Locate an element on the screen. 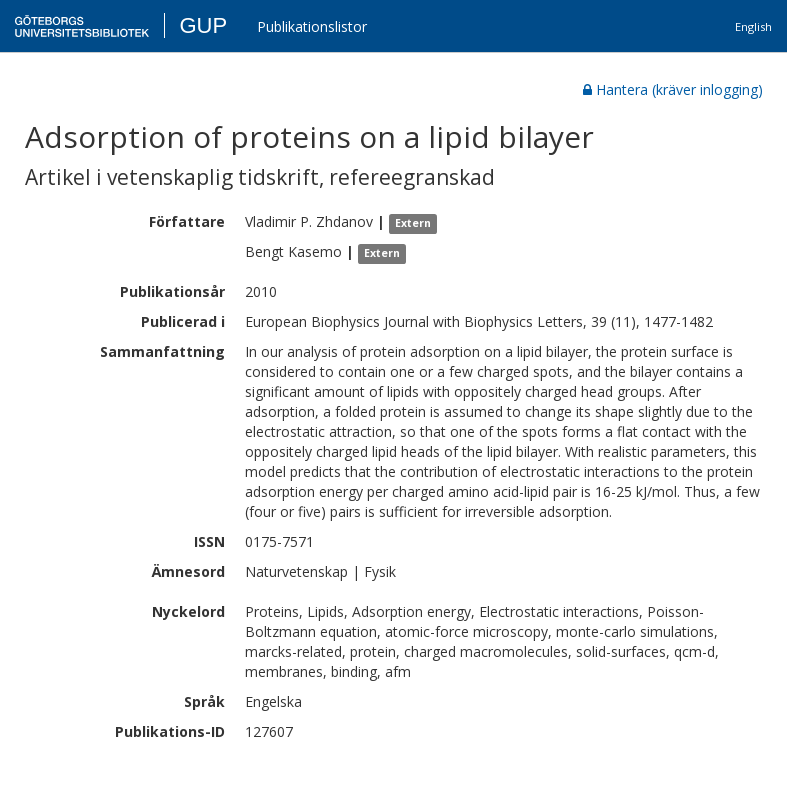 The image size is (787, 802). GUP is located at coordinates (203, 25).